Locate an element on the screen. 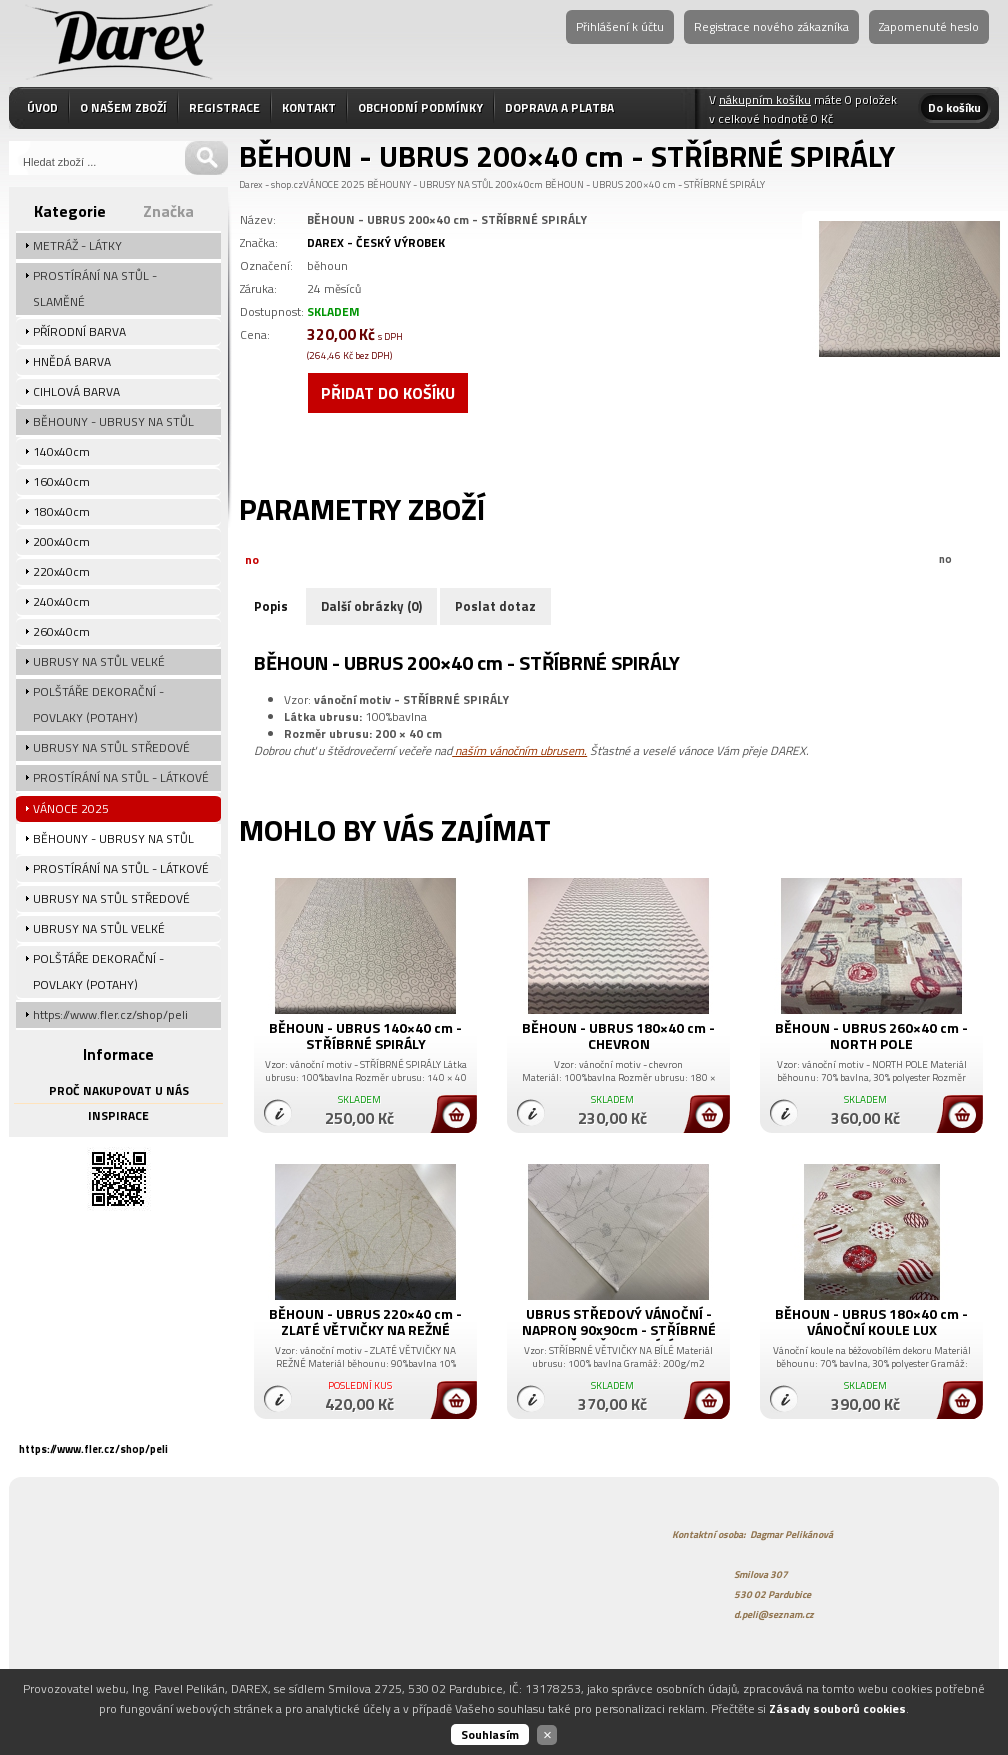  REGISTRACE is located at coordinates (224, 107).